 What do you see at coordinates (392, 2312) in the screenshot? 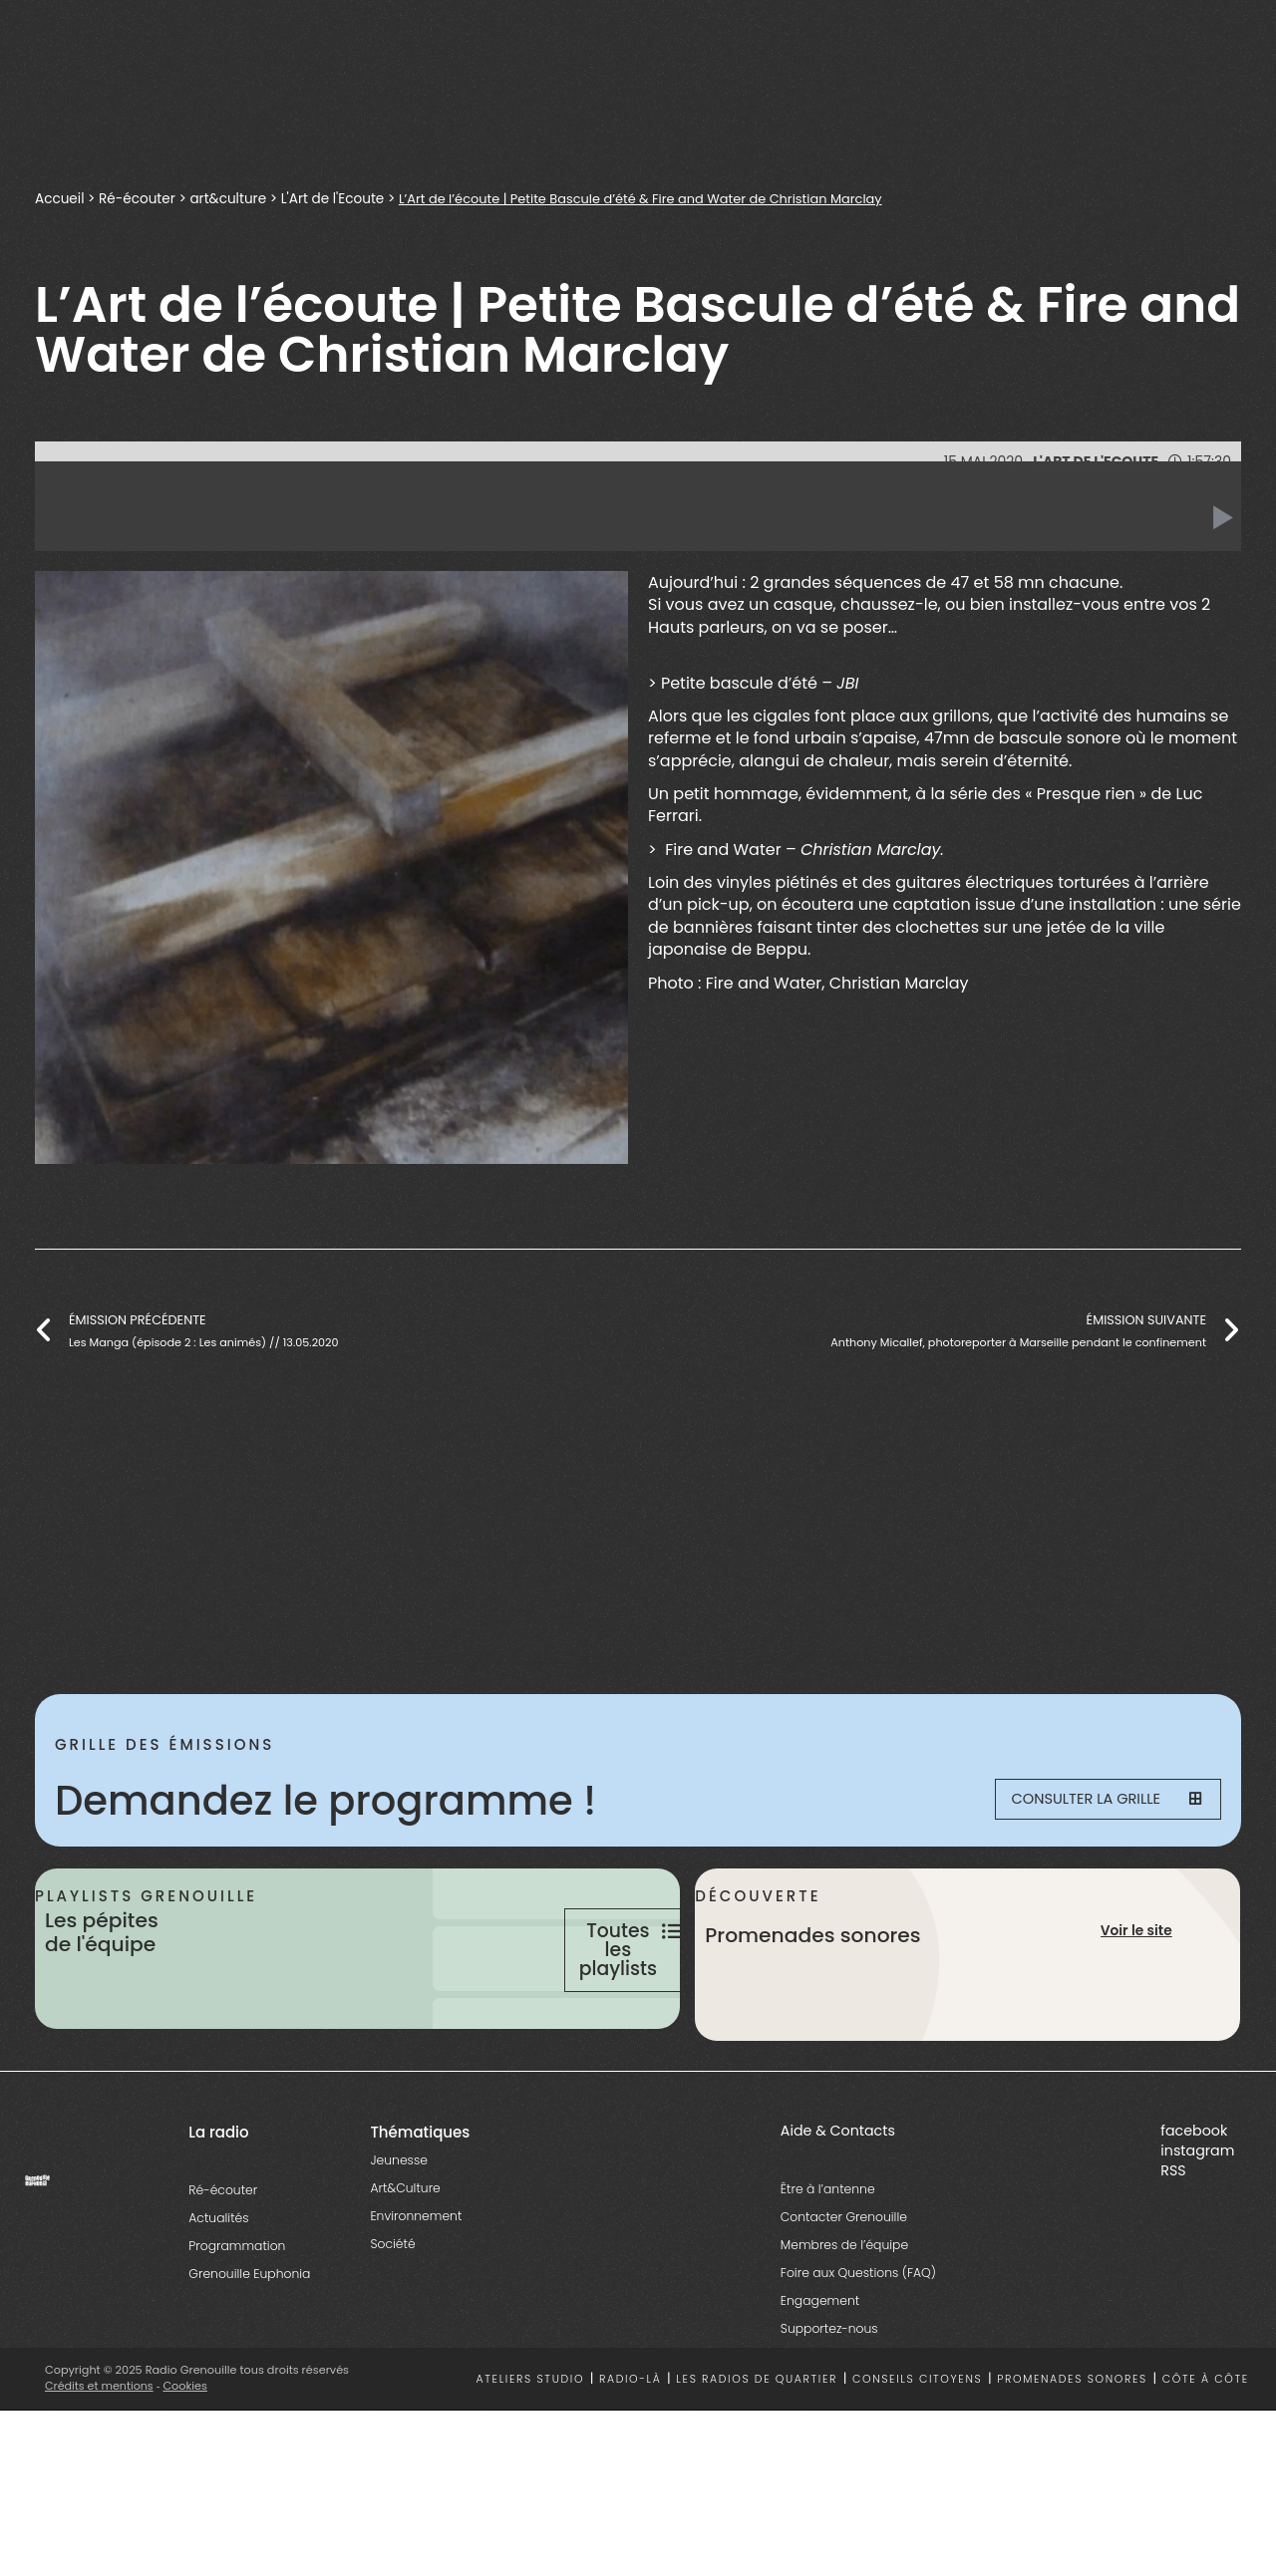
I see `Société` at bounding box center [392, 2312].